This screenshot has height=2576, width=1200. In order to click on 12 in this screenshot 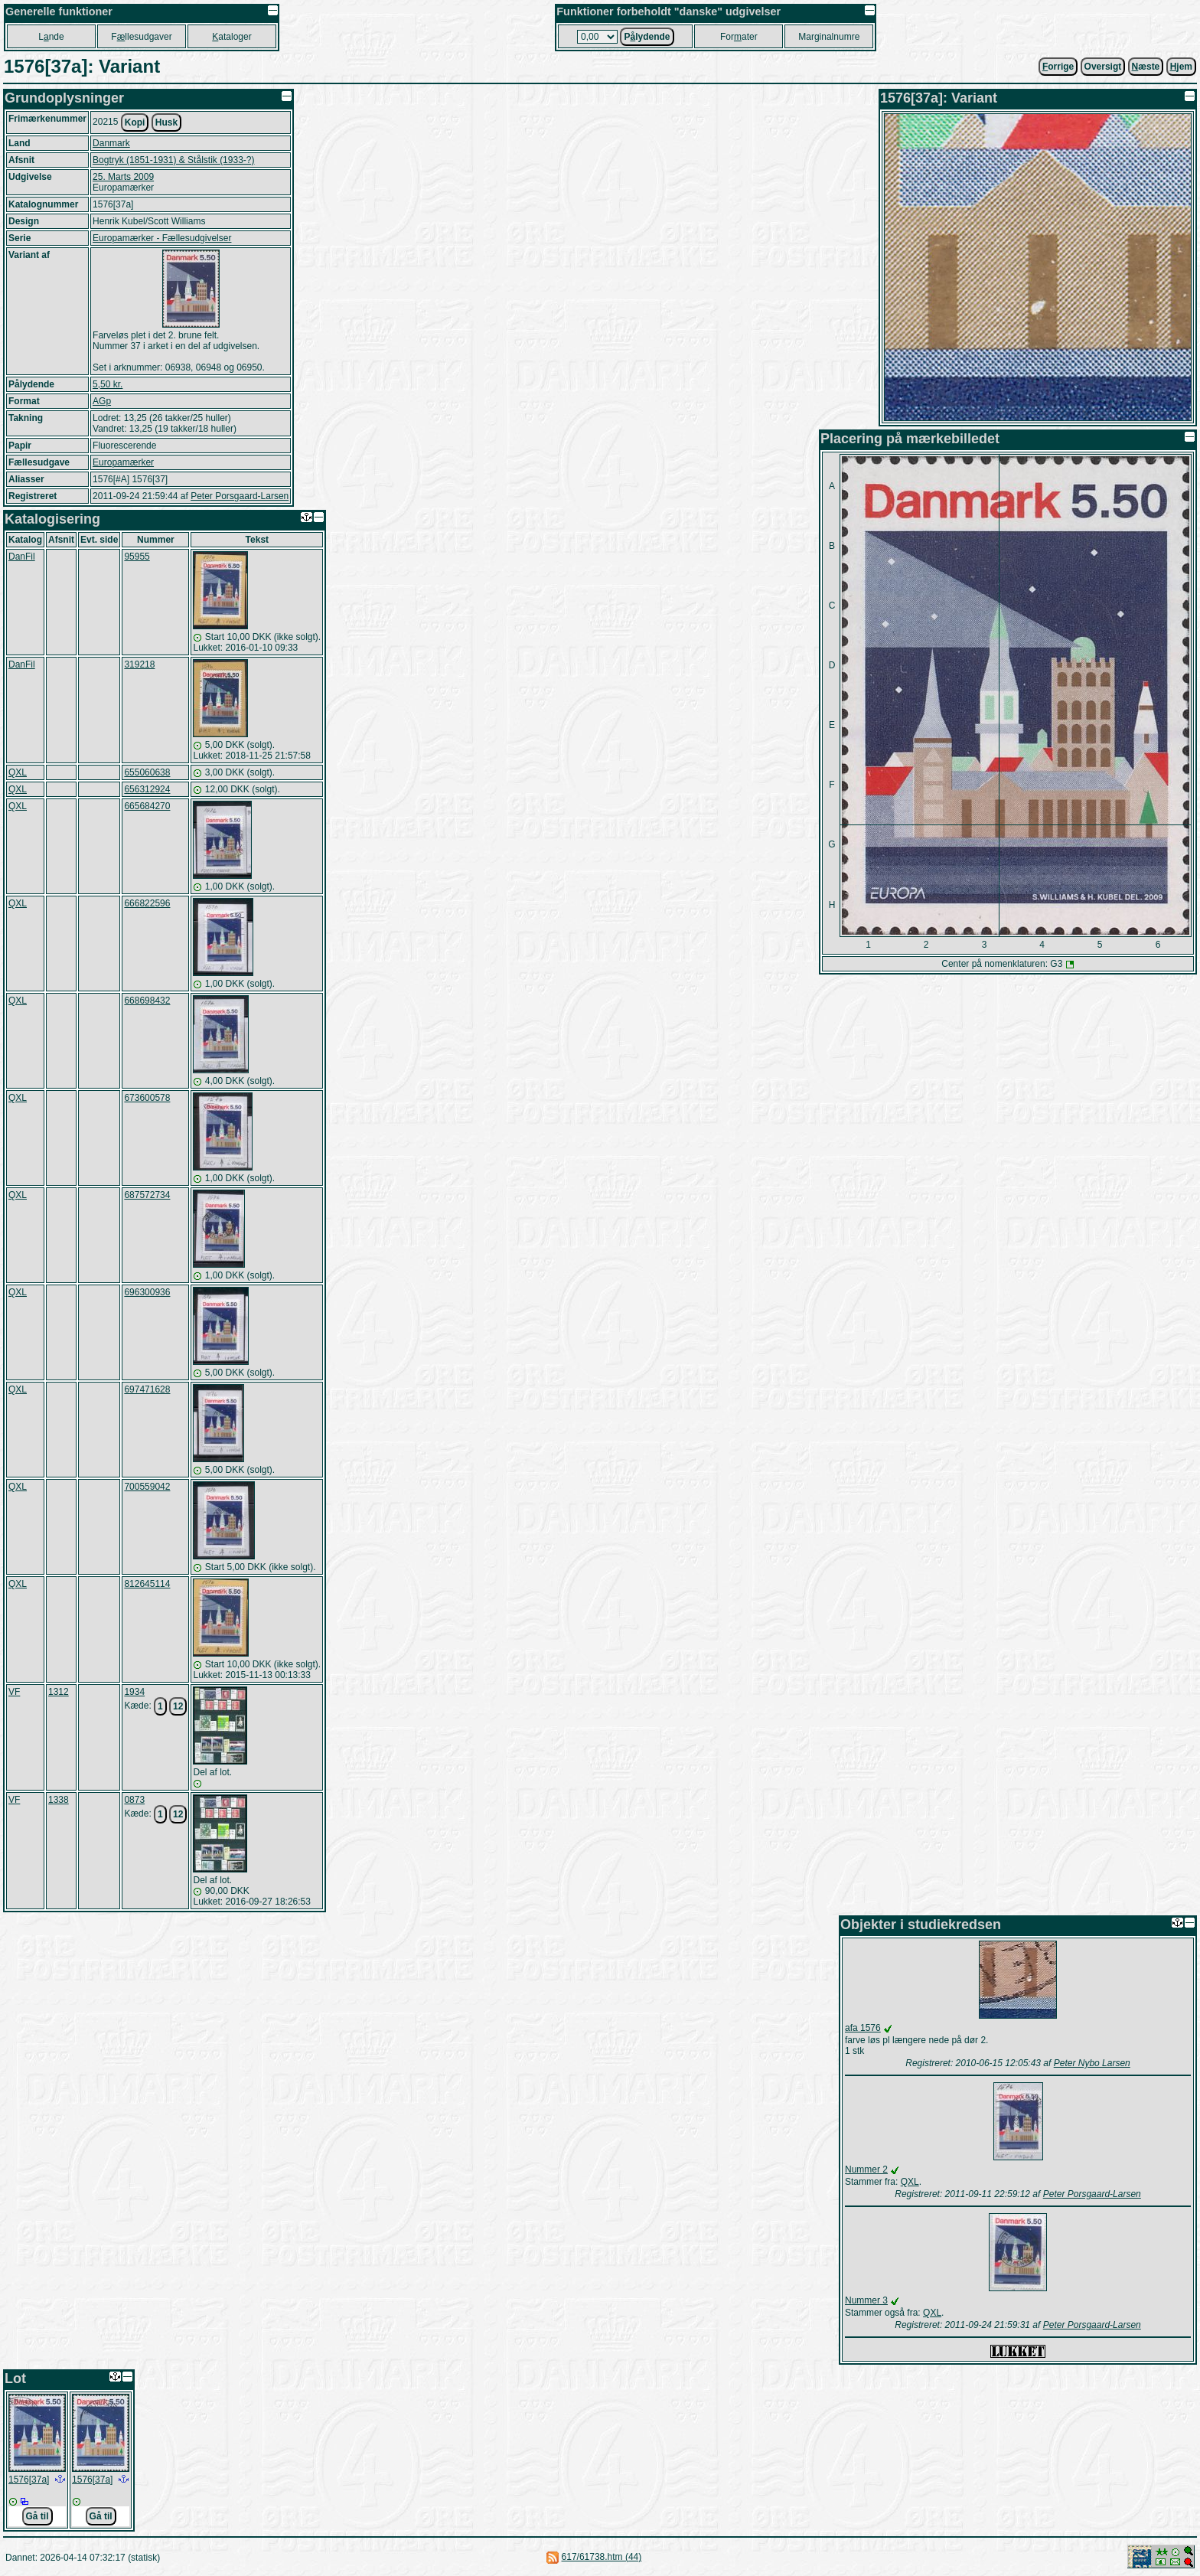, I will do `click(178, 1706)`.